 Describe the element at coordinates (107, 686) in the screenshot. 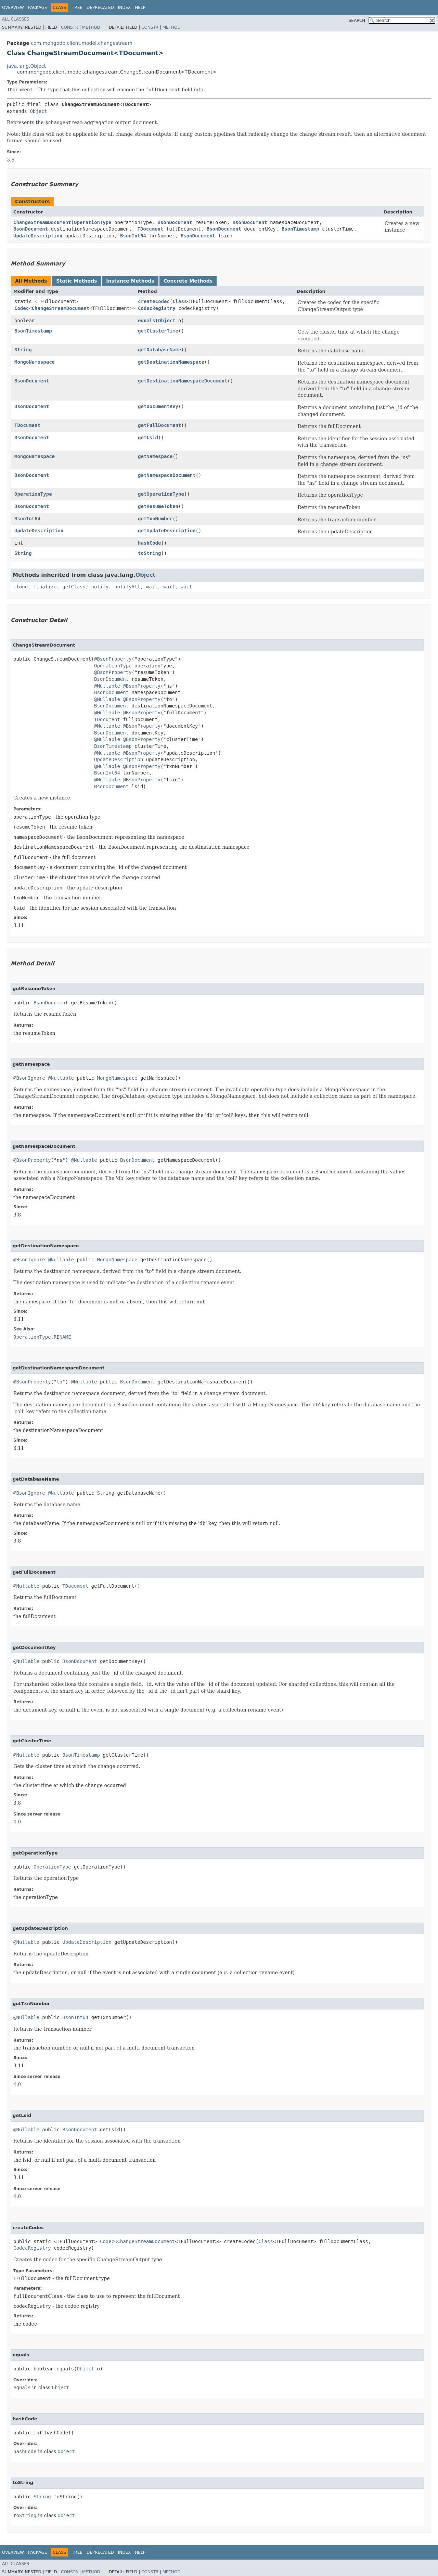

I see `@Nullable` at that location.